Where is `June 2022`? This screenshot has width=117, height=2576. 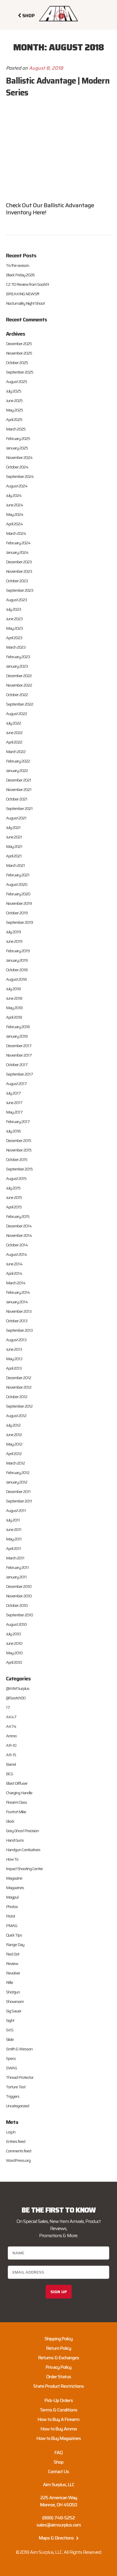
June 2022 is located at coordinates (14, 732).